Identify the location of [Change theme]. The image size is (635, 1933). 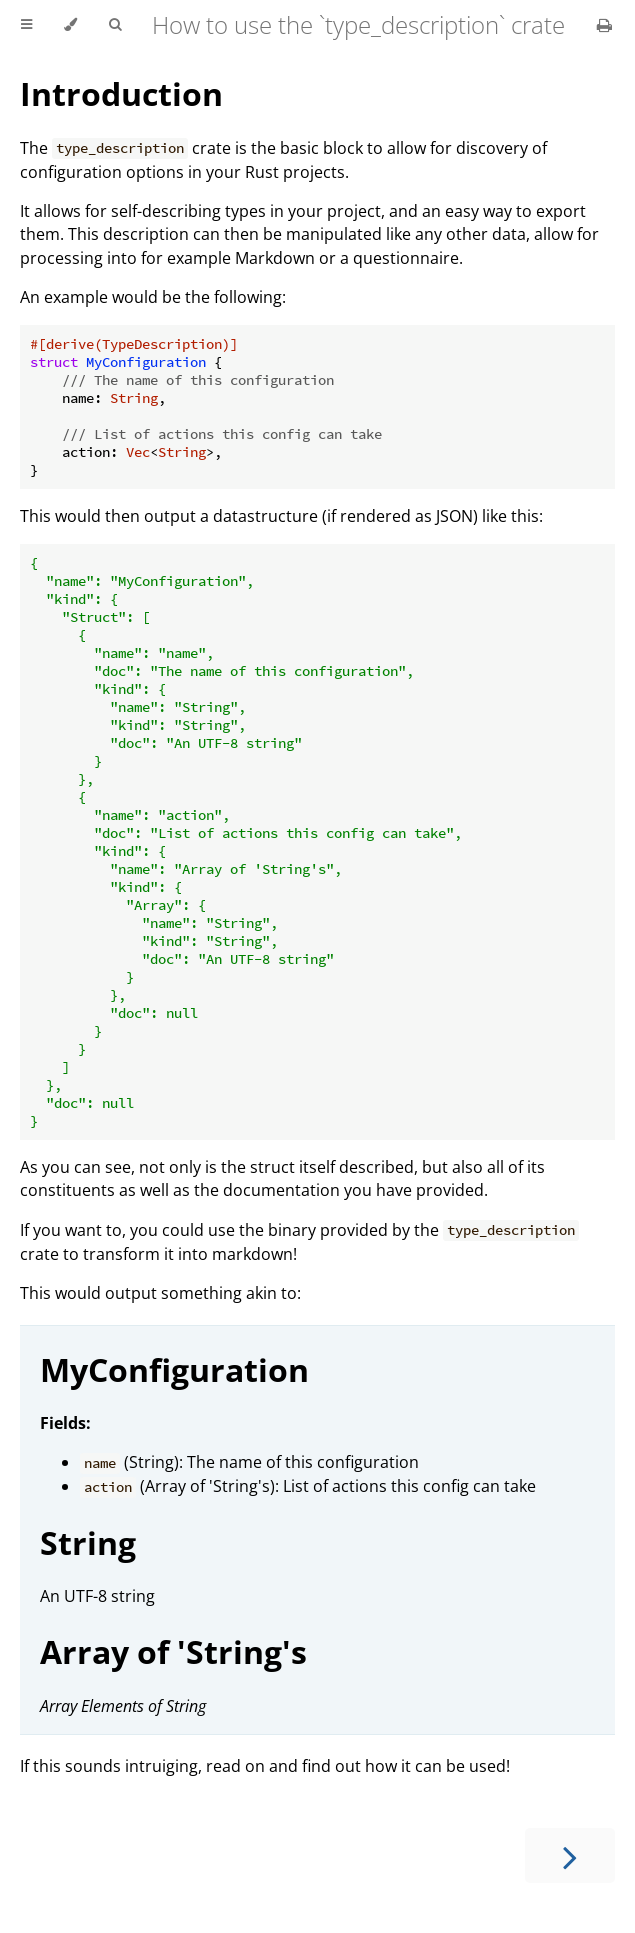
(70, 25).